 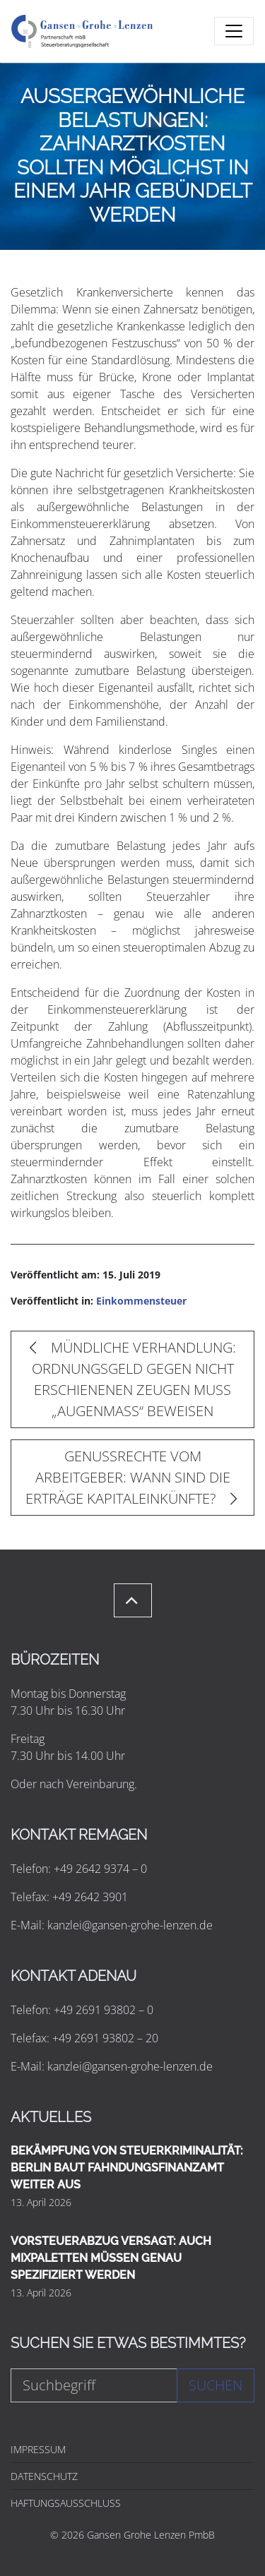 What do you see at coordinates (133, 1379) in the screenshot?
I see `MÜNDLICHE VERHANDLUNG: ORDNUNGSGELD GEGEN NICHT ERSCHIENENEN ZEUGEN MUSS „AUGENMASS“ BEWEISEN` at bounding box center [133, 1379].